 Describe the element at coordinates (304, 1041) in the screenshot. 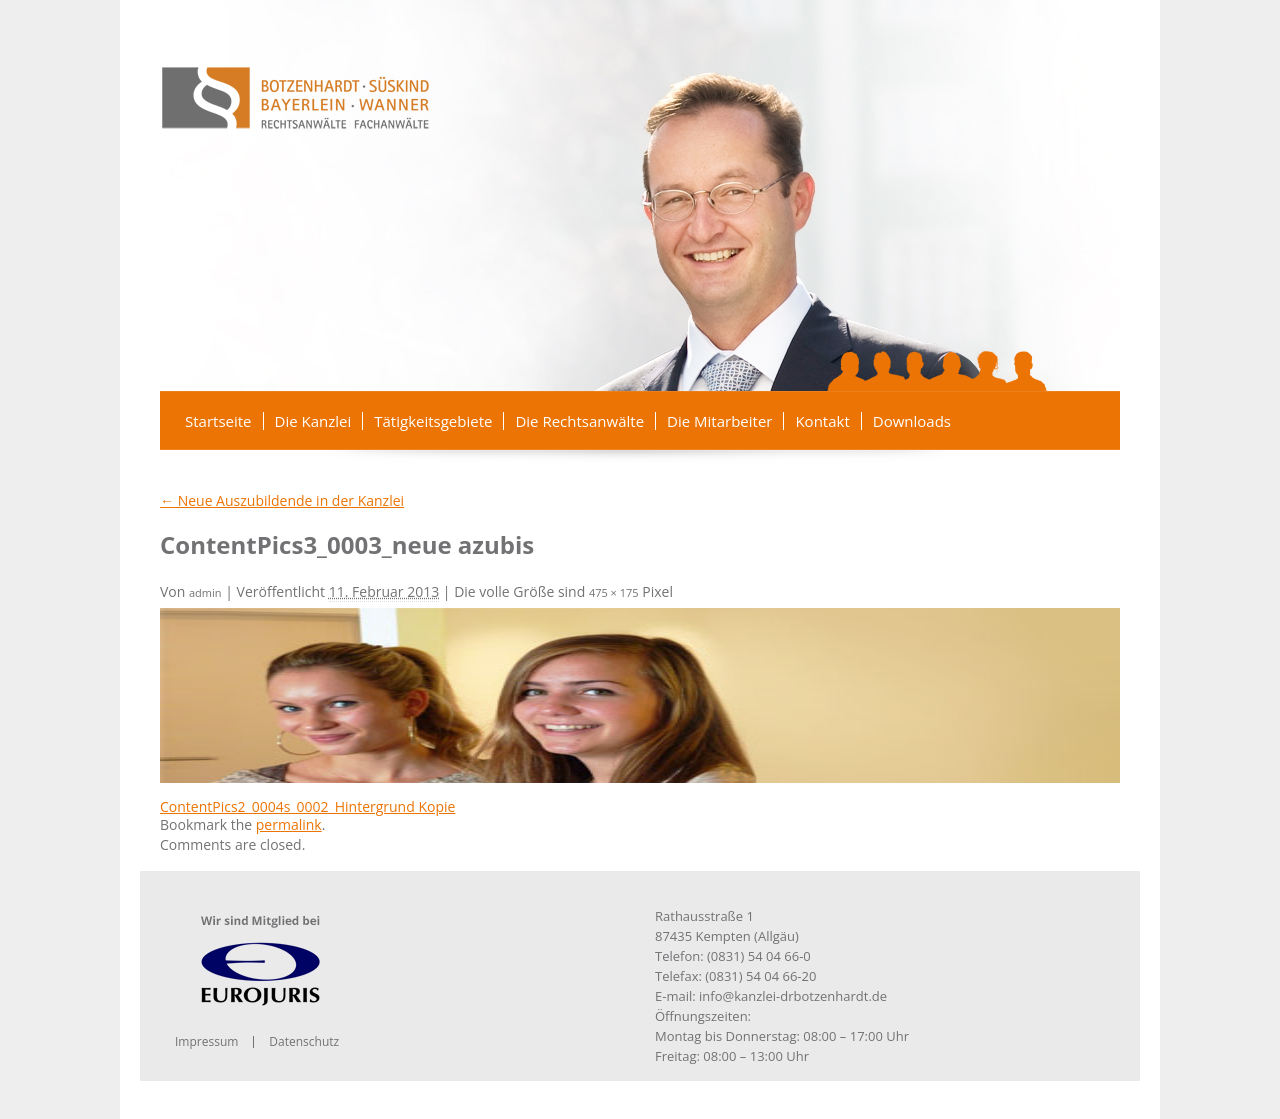

I see `Datenschutz` at that location.